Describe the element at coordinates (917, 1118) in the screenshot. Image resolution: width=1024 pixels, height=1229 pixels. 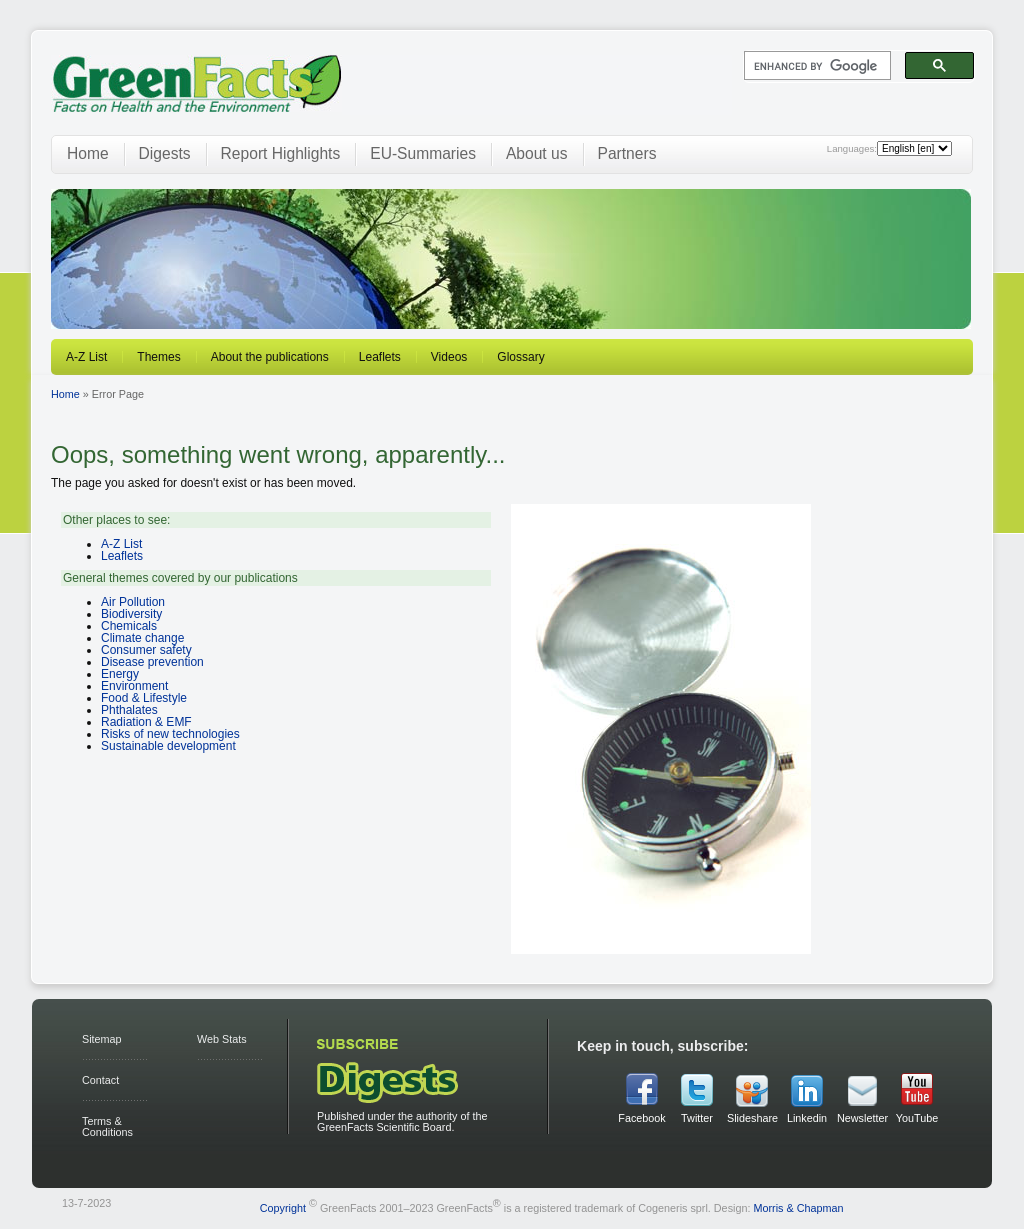
I see `YouTube` at that location.